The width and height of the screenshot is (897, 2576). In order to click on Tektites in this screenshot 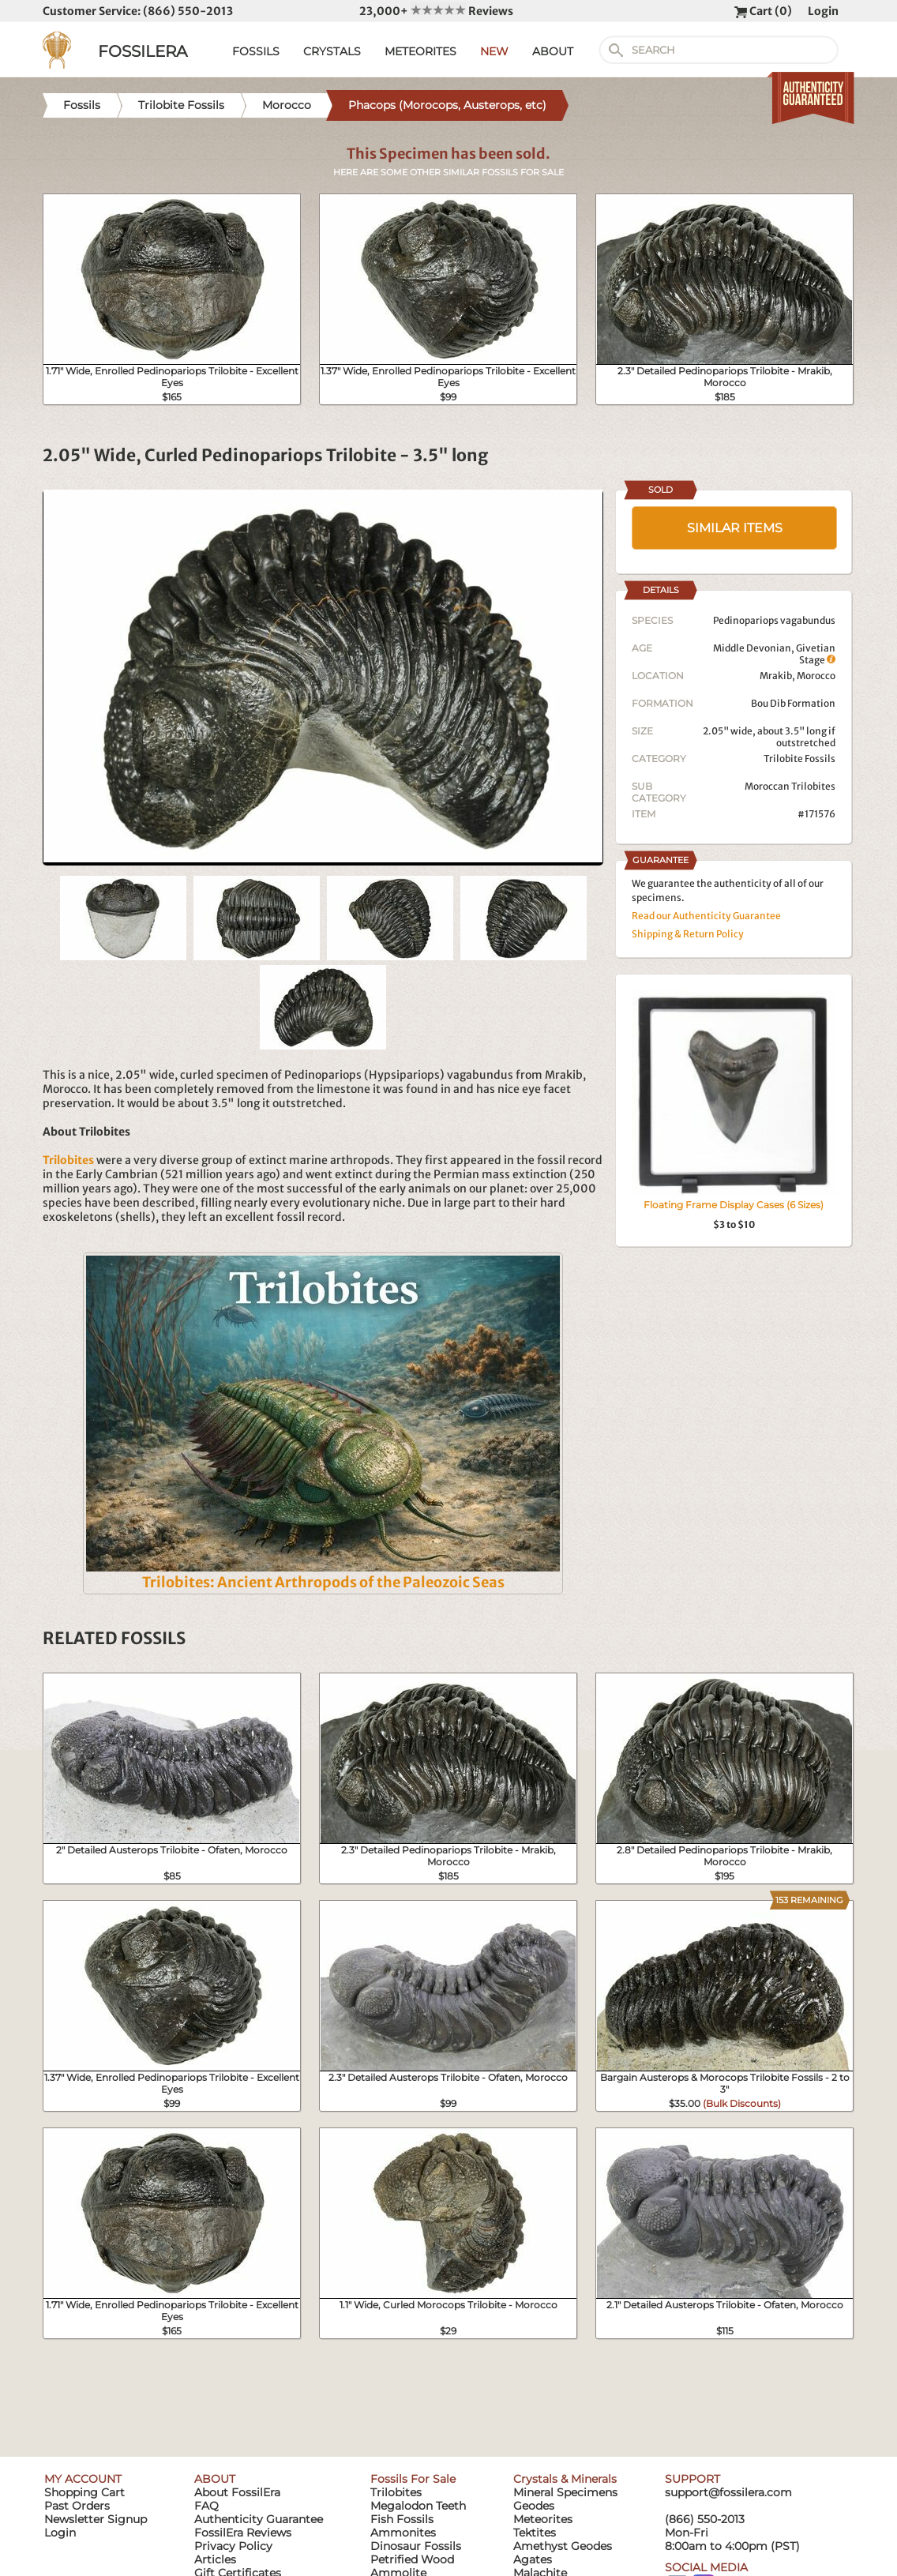, I will do `click(534, 2532)`.